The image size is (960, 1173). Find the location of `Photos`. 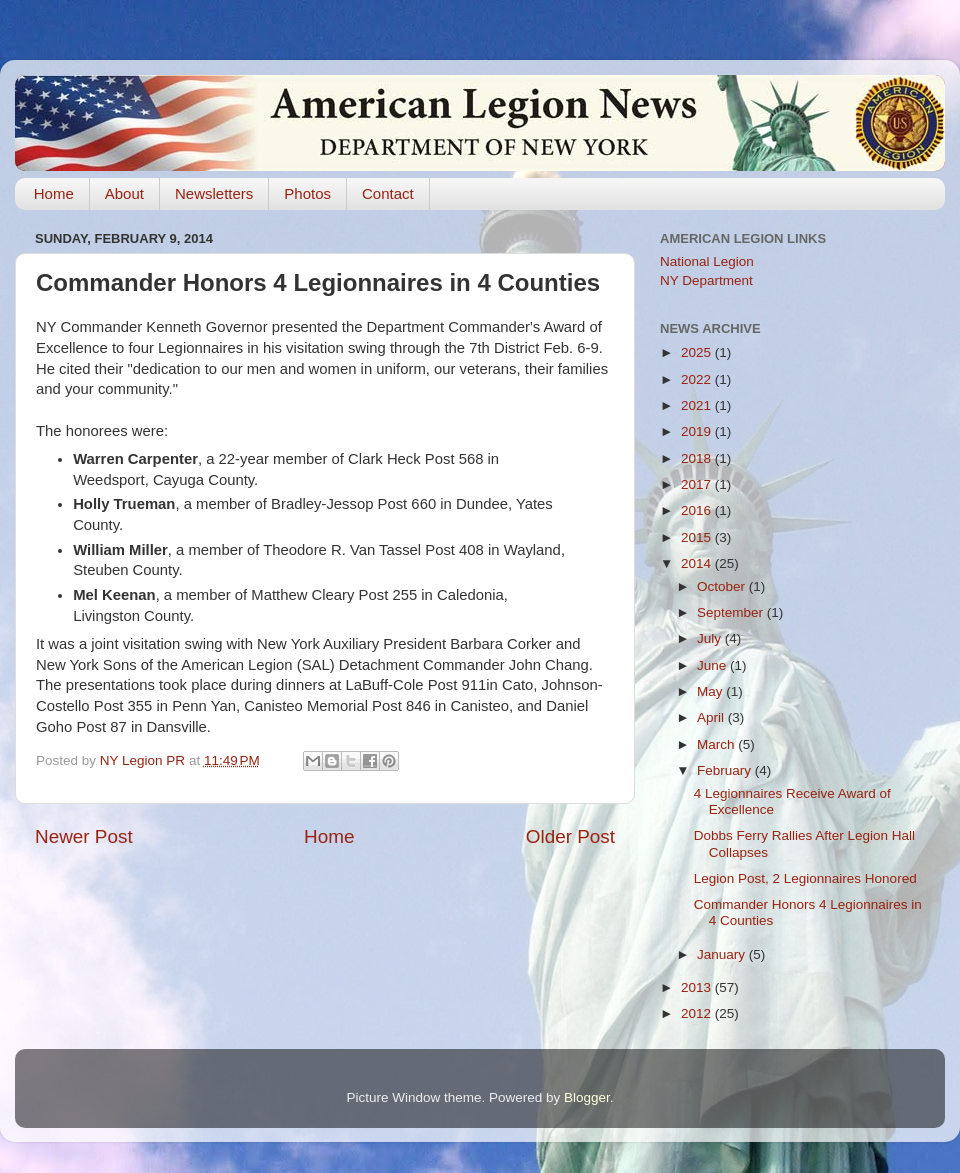

Photos is located at coordinates (307, 193).